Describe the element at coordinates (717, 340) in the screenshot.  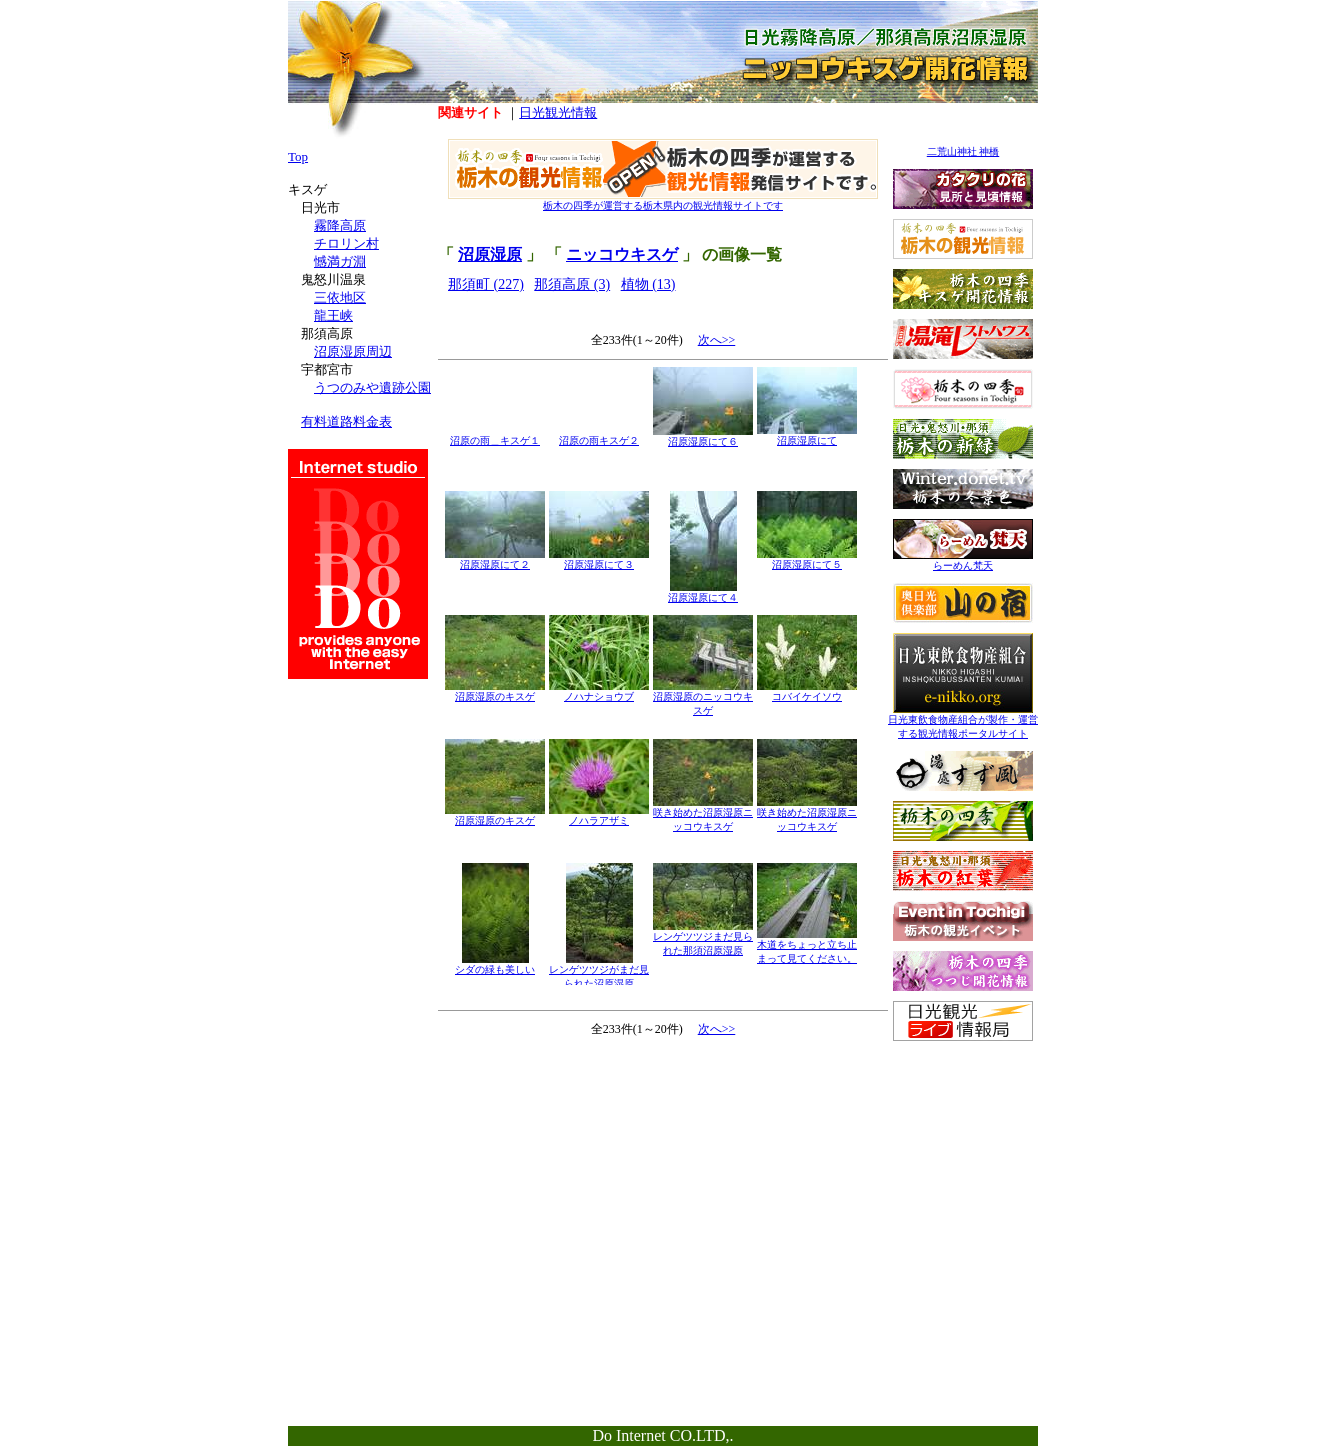
I see `次へ>>` at that location.